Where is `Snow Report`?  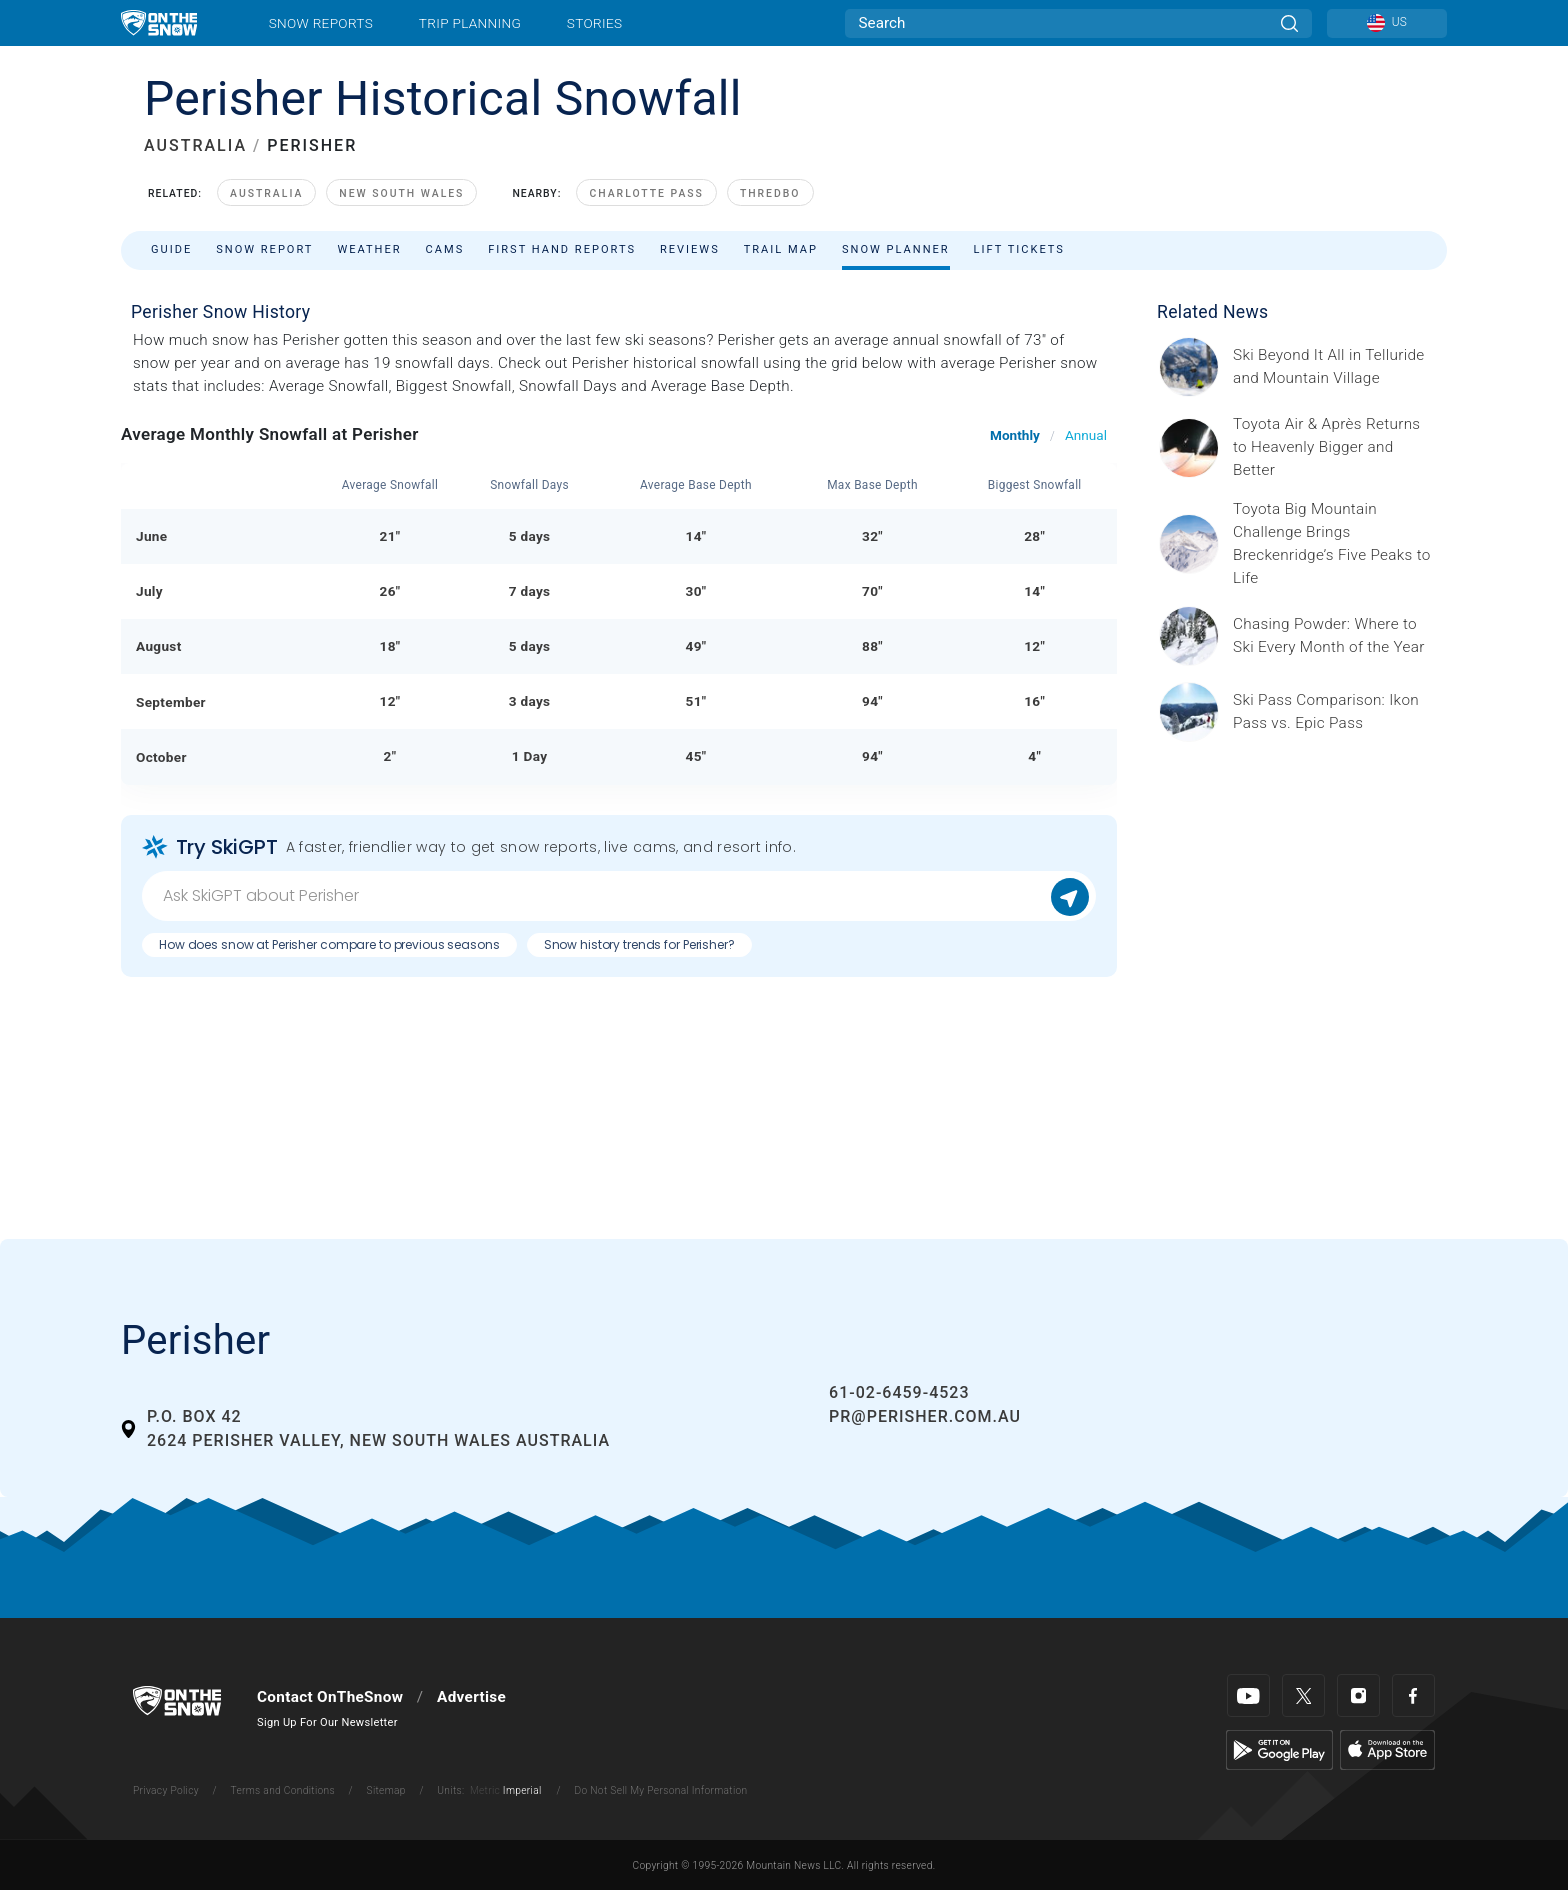
Snow Report is located at coordinates (264, 249).